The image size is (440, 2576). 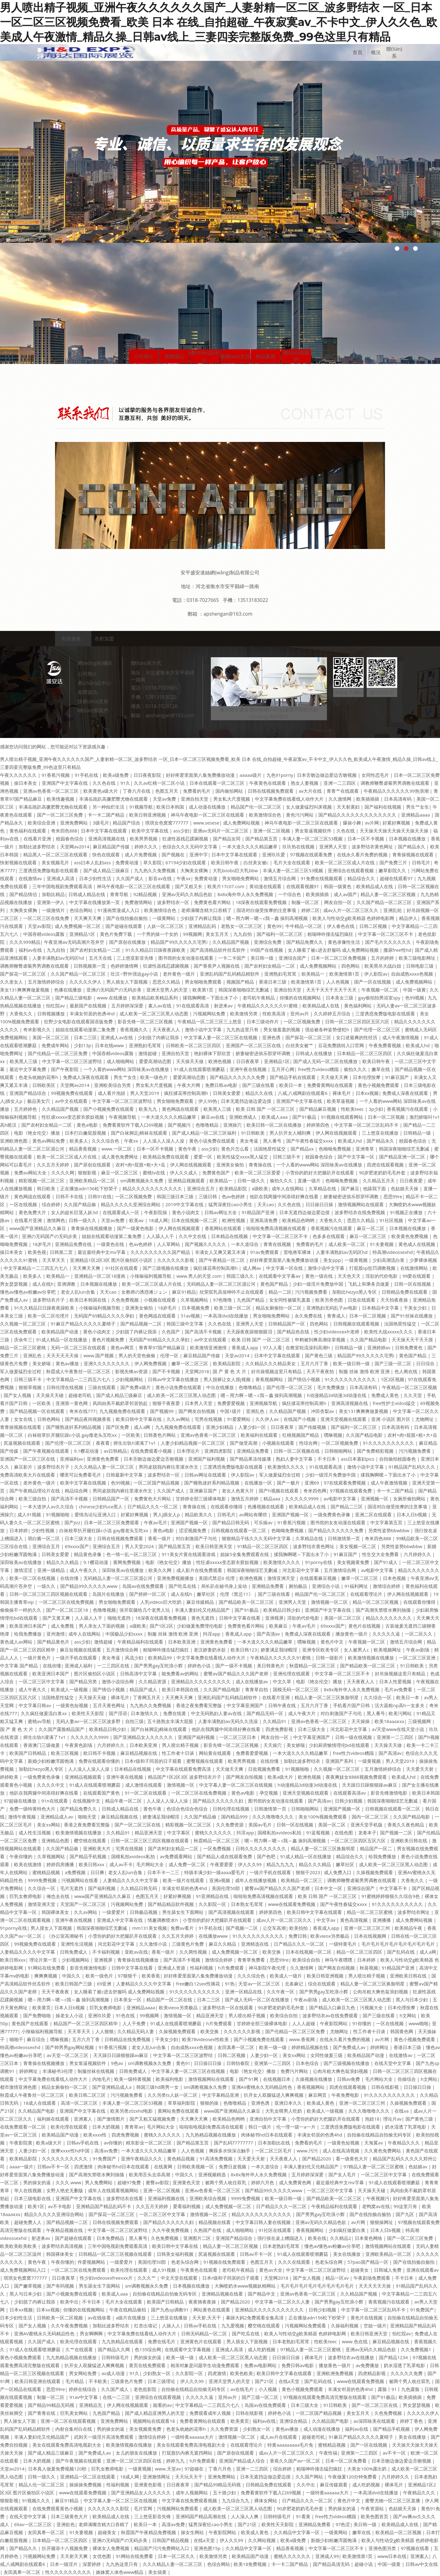 I want to click on 欧美78videosex性欧美, so click(x=206, y=2039).